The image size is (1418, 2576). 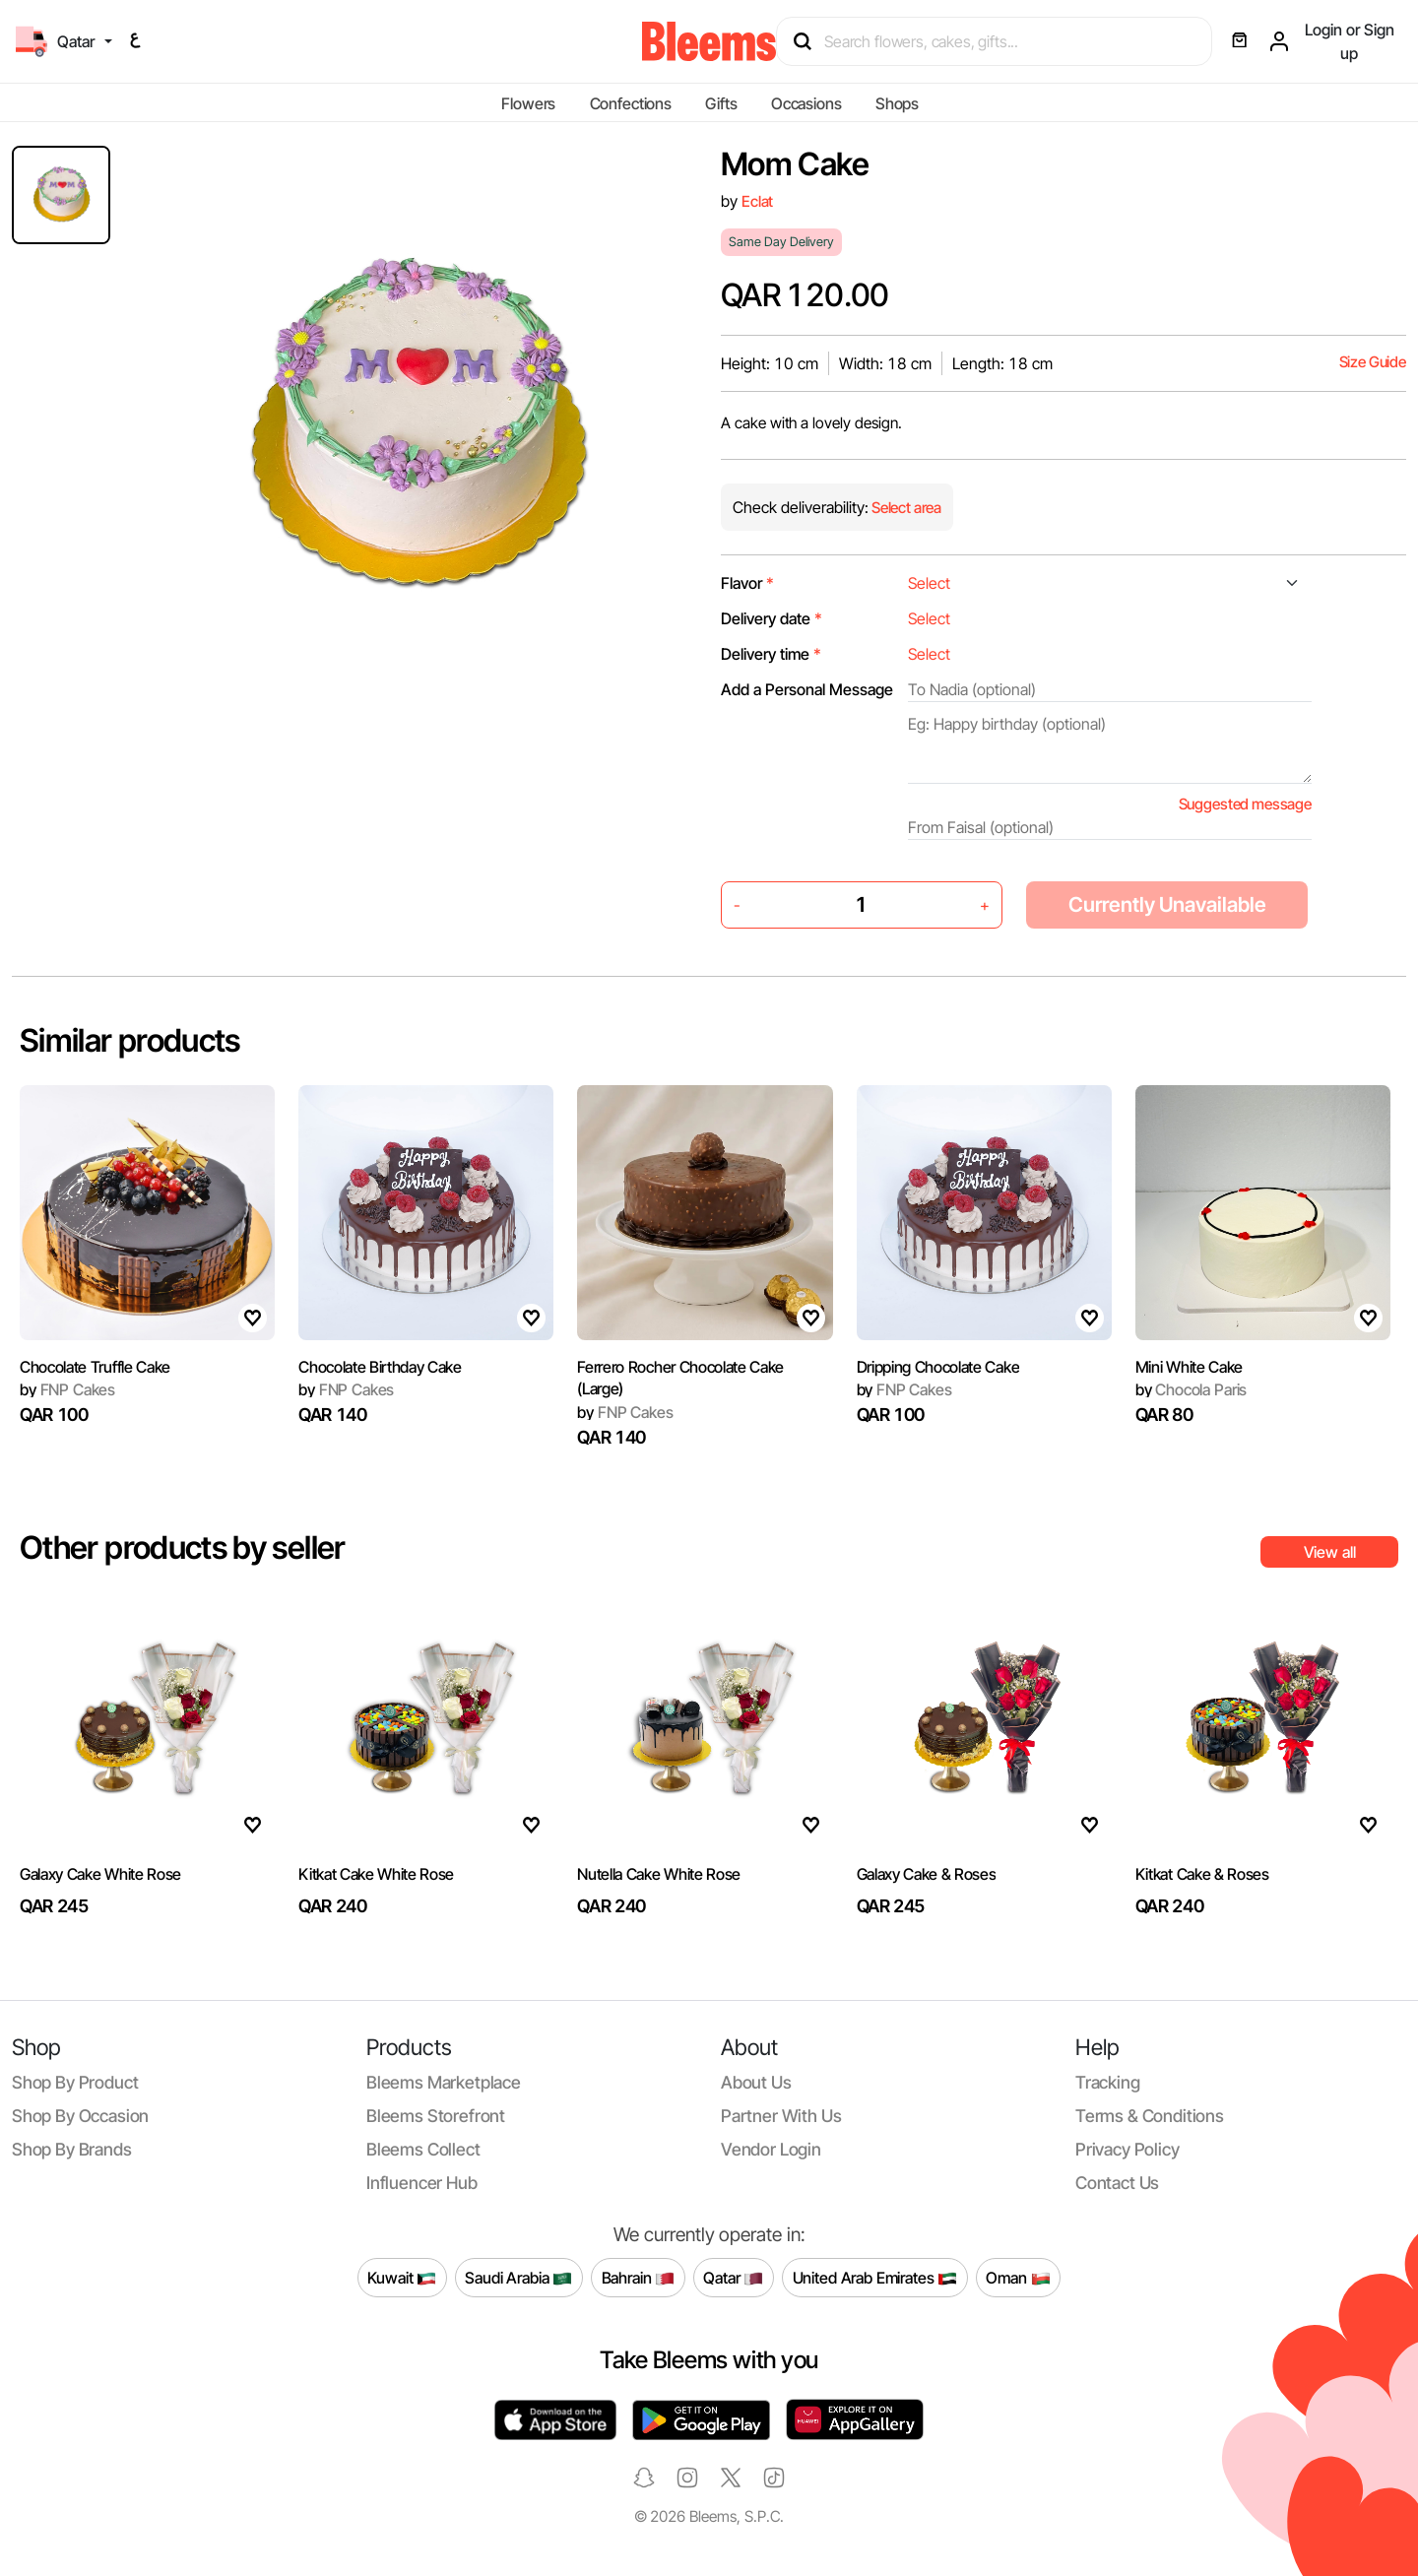 What do you see at coordinates (422, 2182) in the screenshot?
I see `Influencer Hub` at bounding box center [422, 2182].